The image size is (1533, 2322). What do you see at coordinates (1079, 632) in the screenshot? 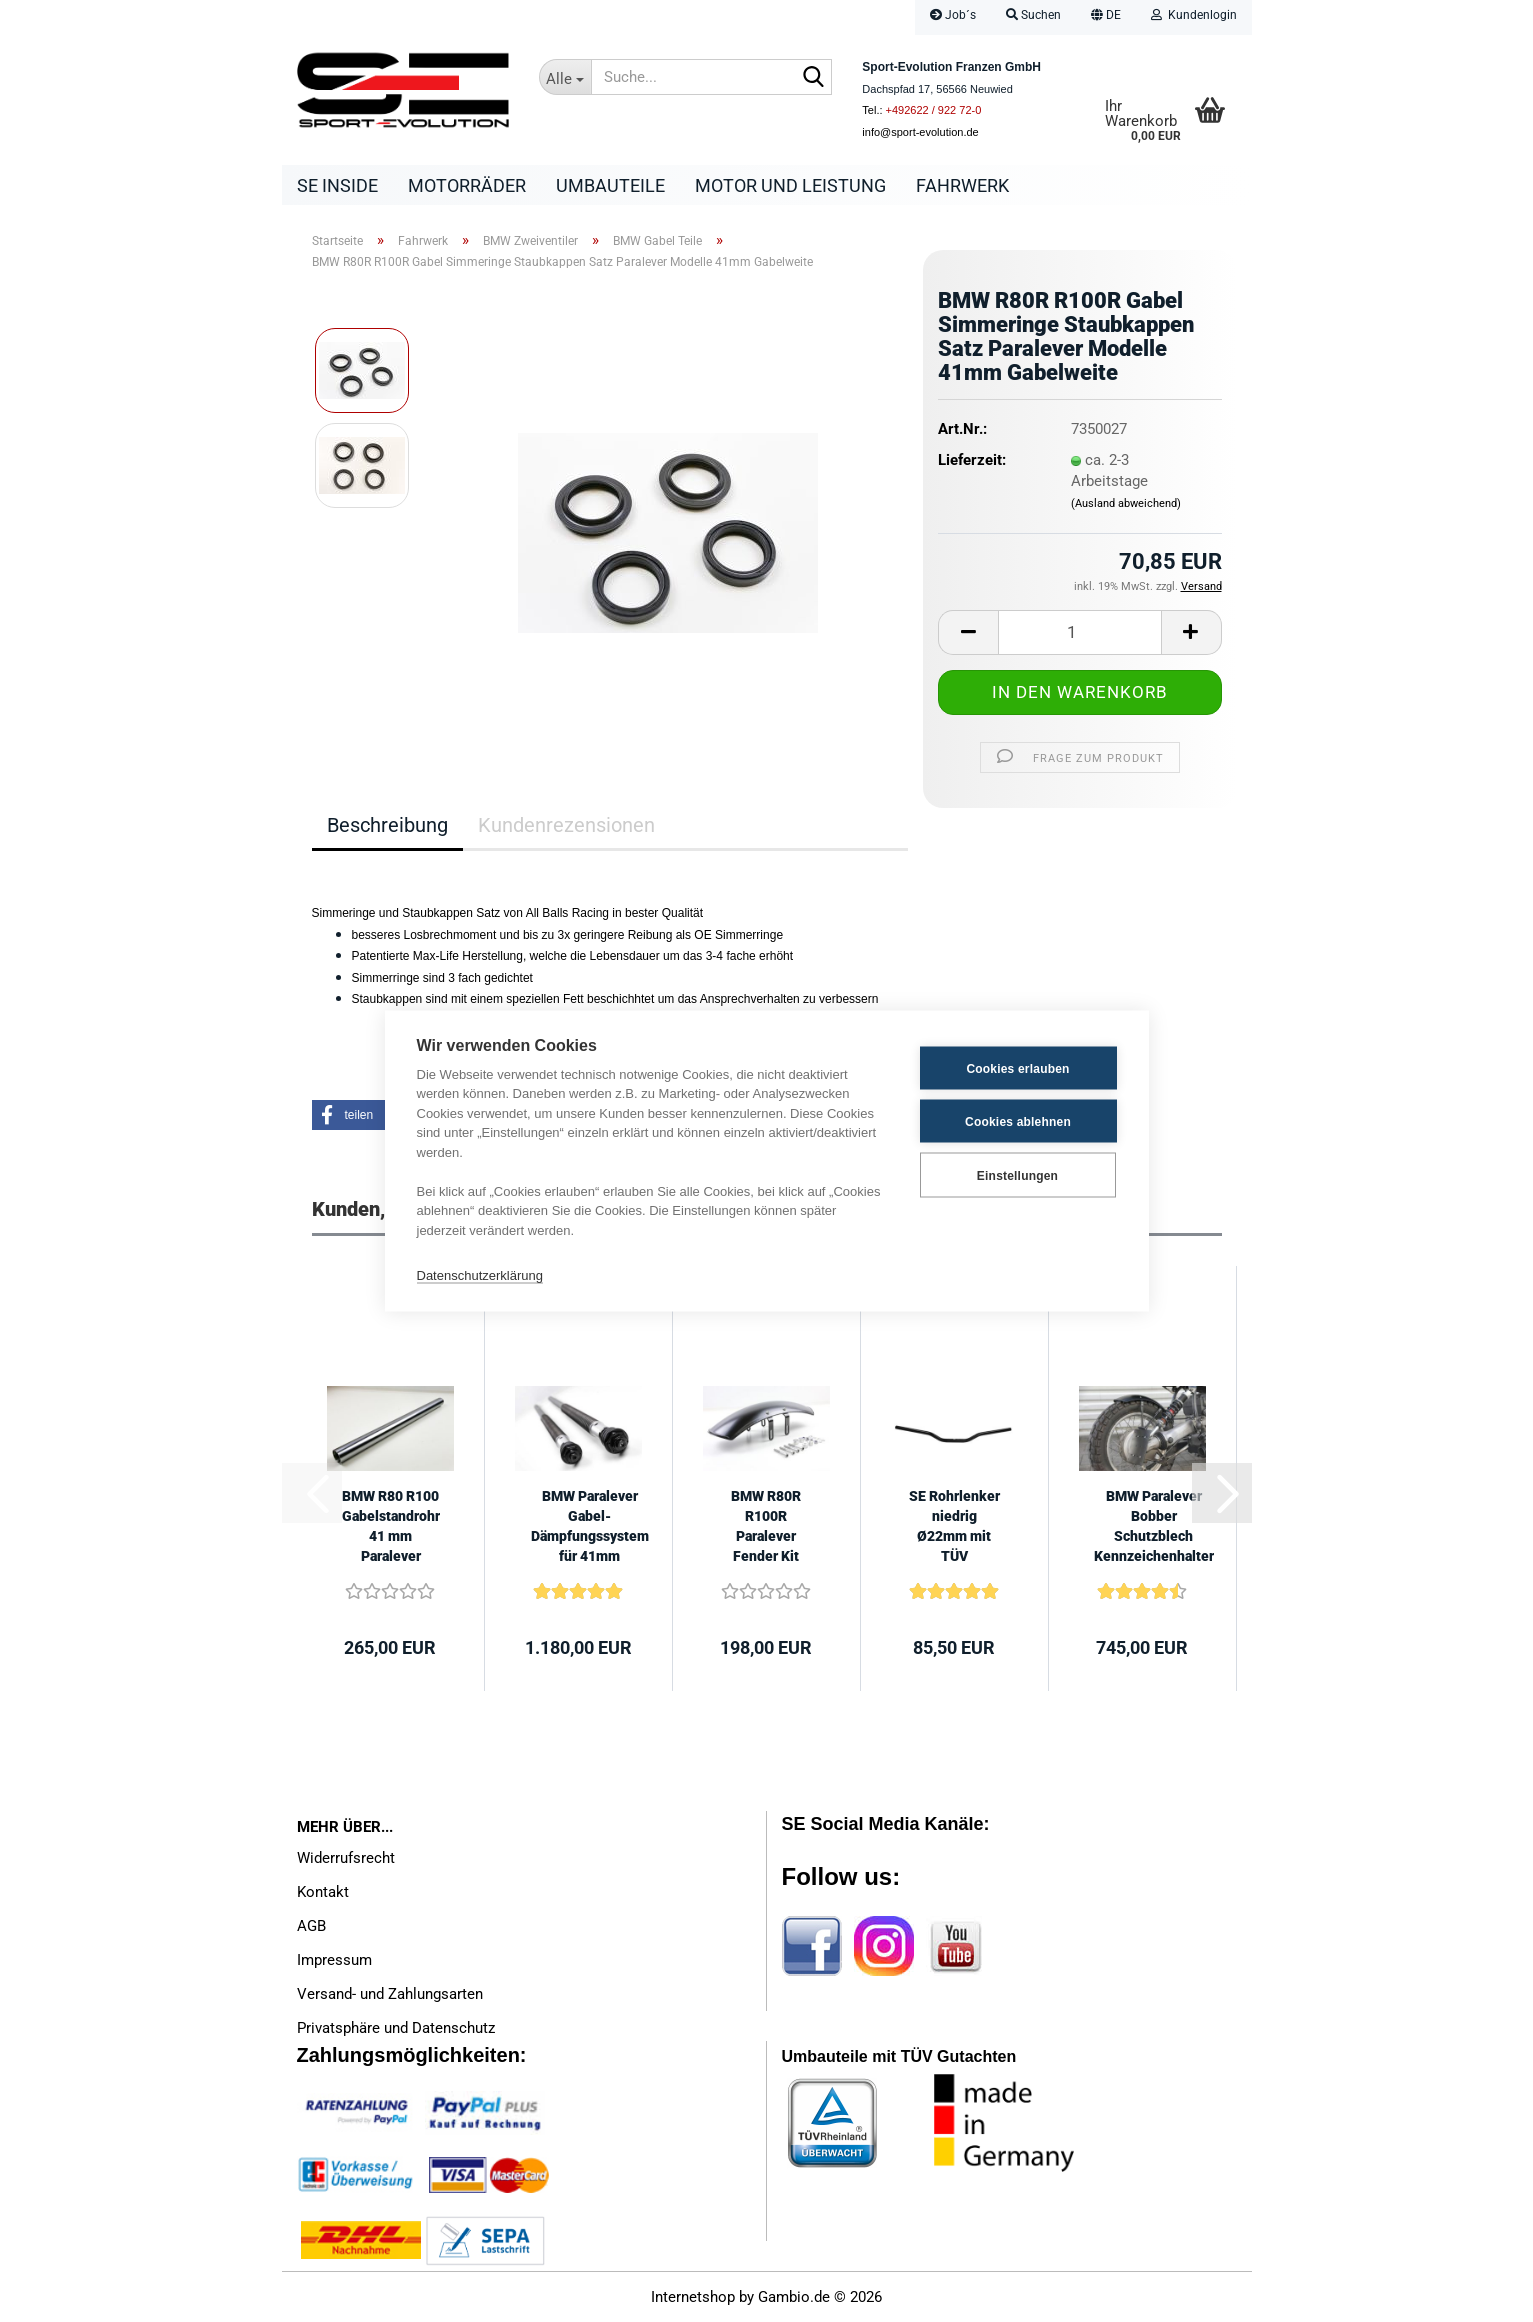
I see `[Anzahl]` at bounding box center [1079, 632].